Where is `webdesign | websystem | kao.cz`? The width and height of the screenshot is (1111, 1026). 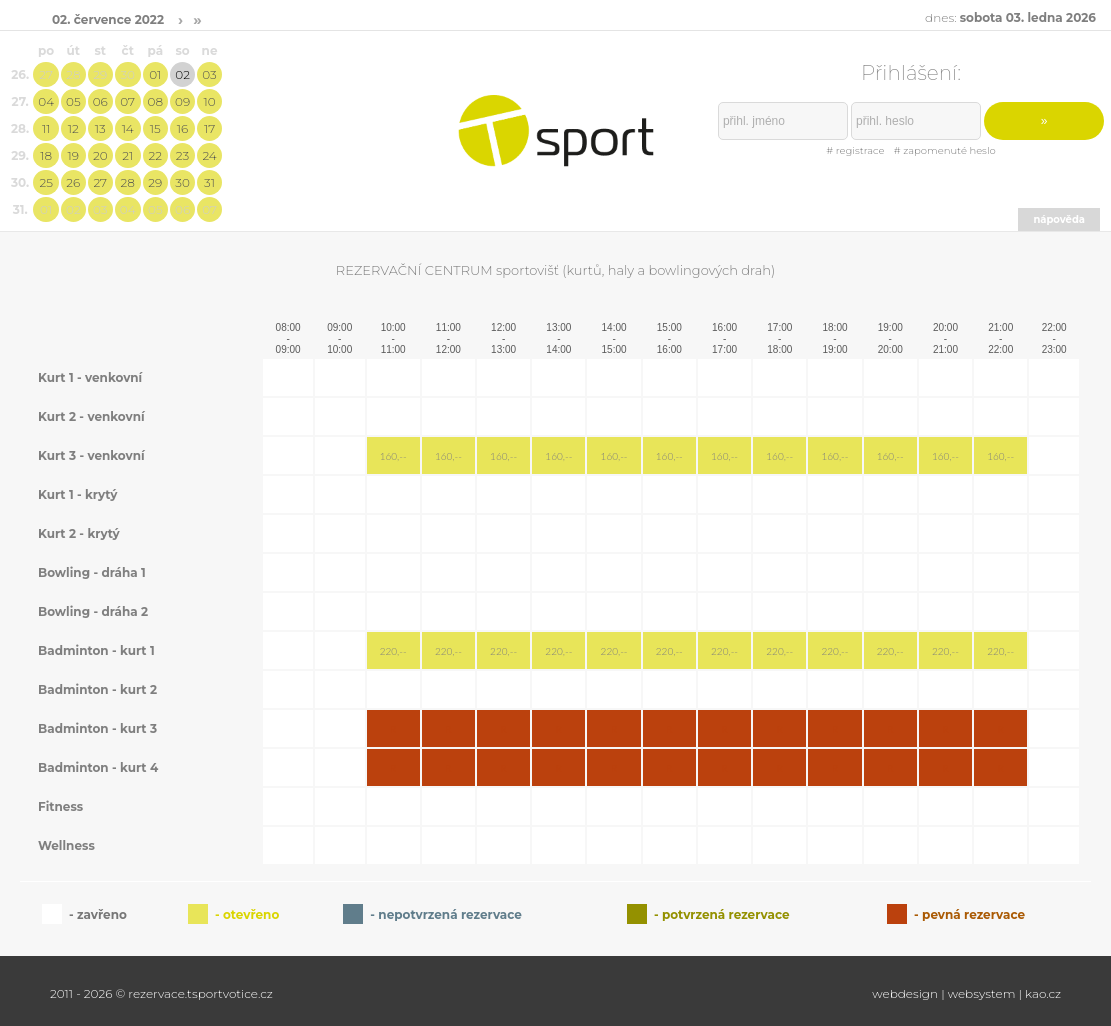
webdesign | websystem | kao.cz is located at coordinates (966, 993).